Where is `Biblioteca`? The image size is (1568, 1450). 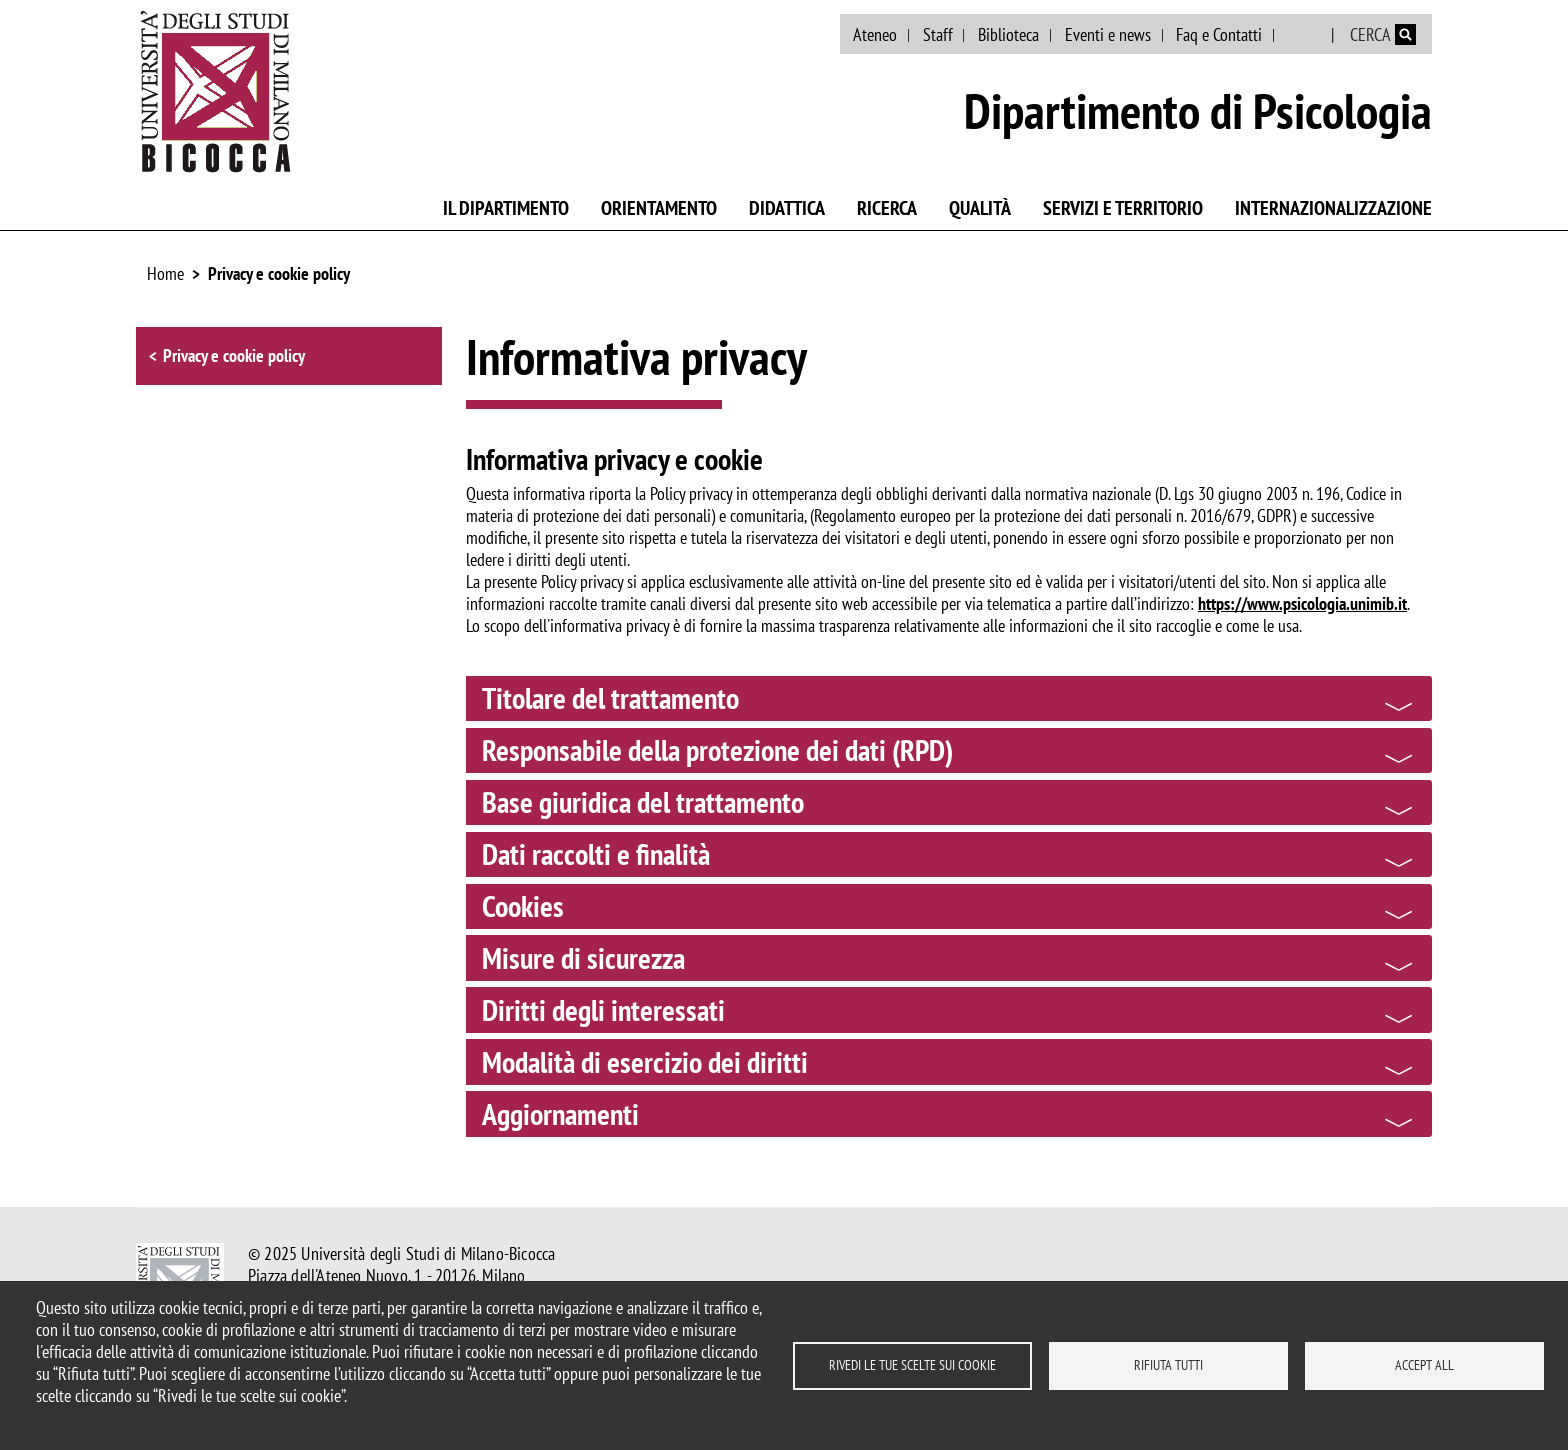 Biblioteca is located at coordinates (1008, 34).